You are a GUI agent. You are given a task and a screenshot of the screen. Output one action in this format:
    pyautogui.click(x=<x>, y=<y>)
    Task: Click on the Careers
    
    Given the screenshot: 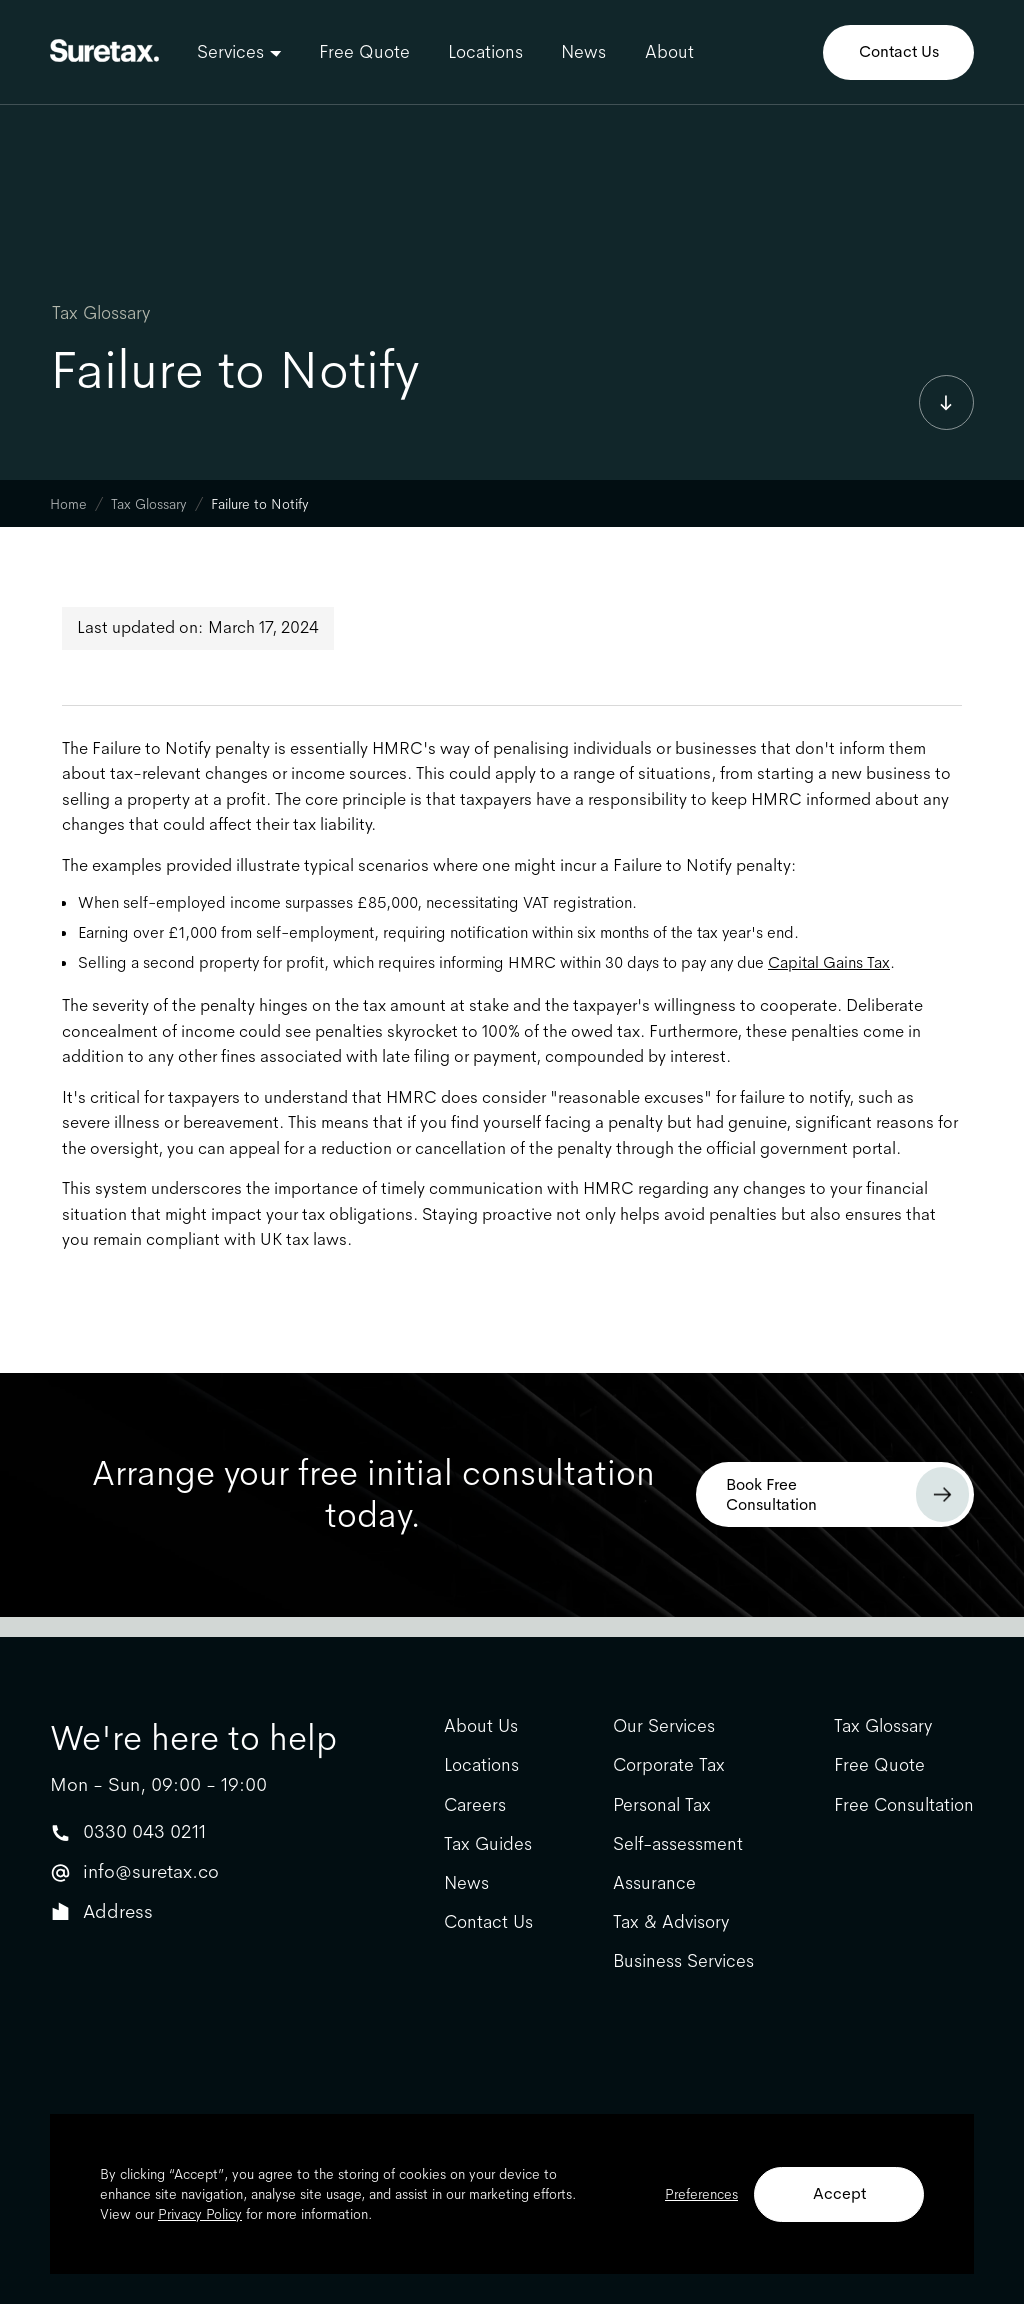 What is the action you would take?
    pyautogui.click(x=475, y=1805)
    